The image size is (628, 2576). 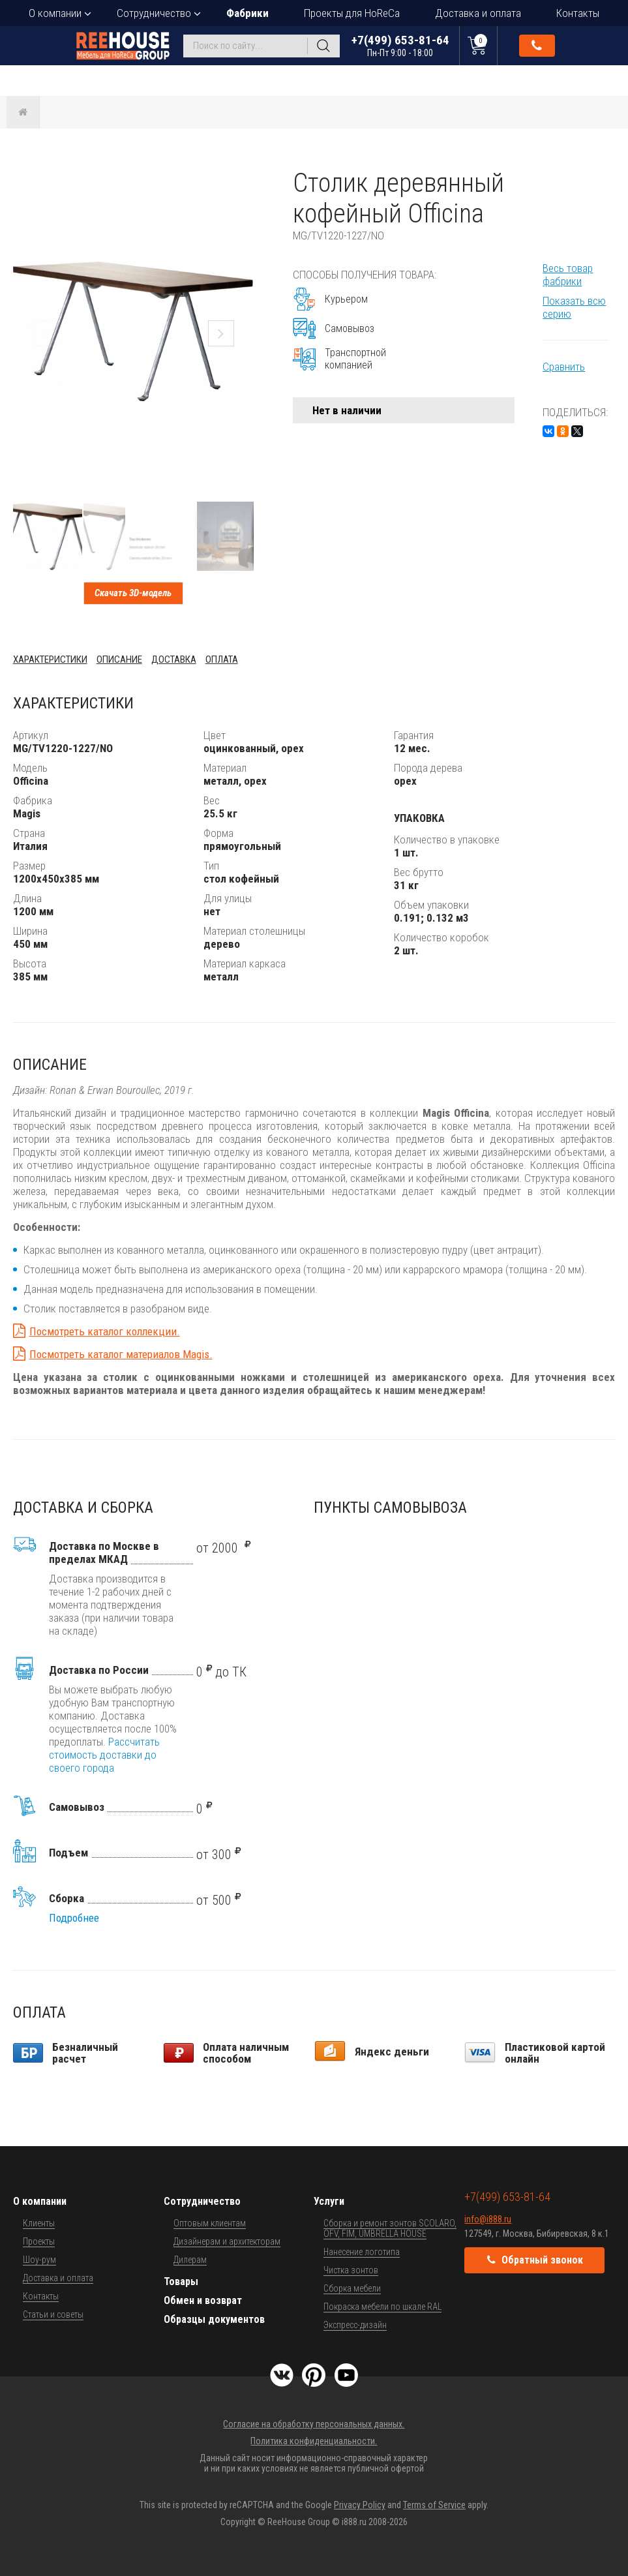 I want to click on Покраска мебели по шкале RAL, so click(x=382, y=2306).